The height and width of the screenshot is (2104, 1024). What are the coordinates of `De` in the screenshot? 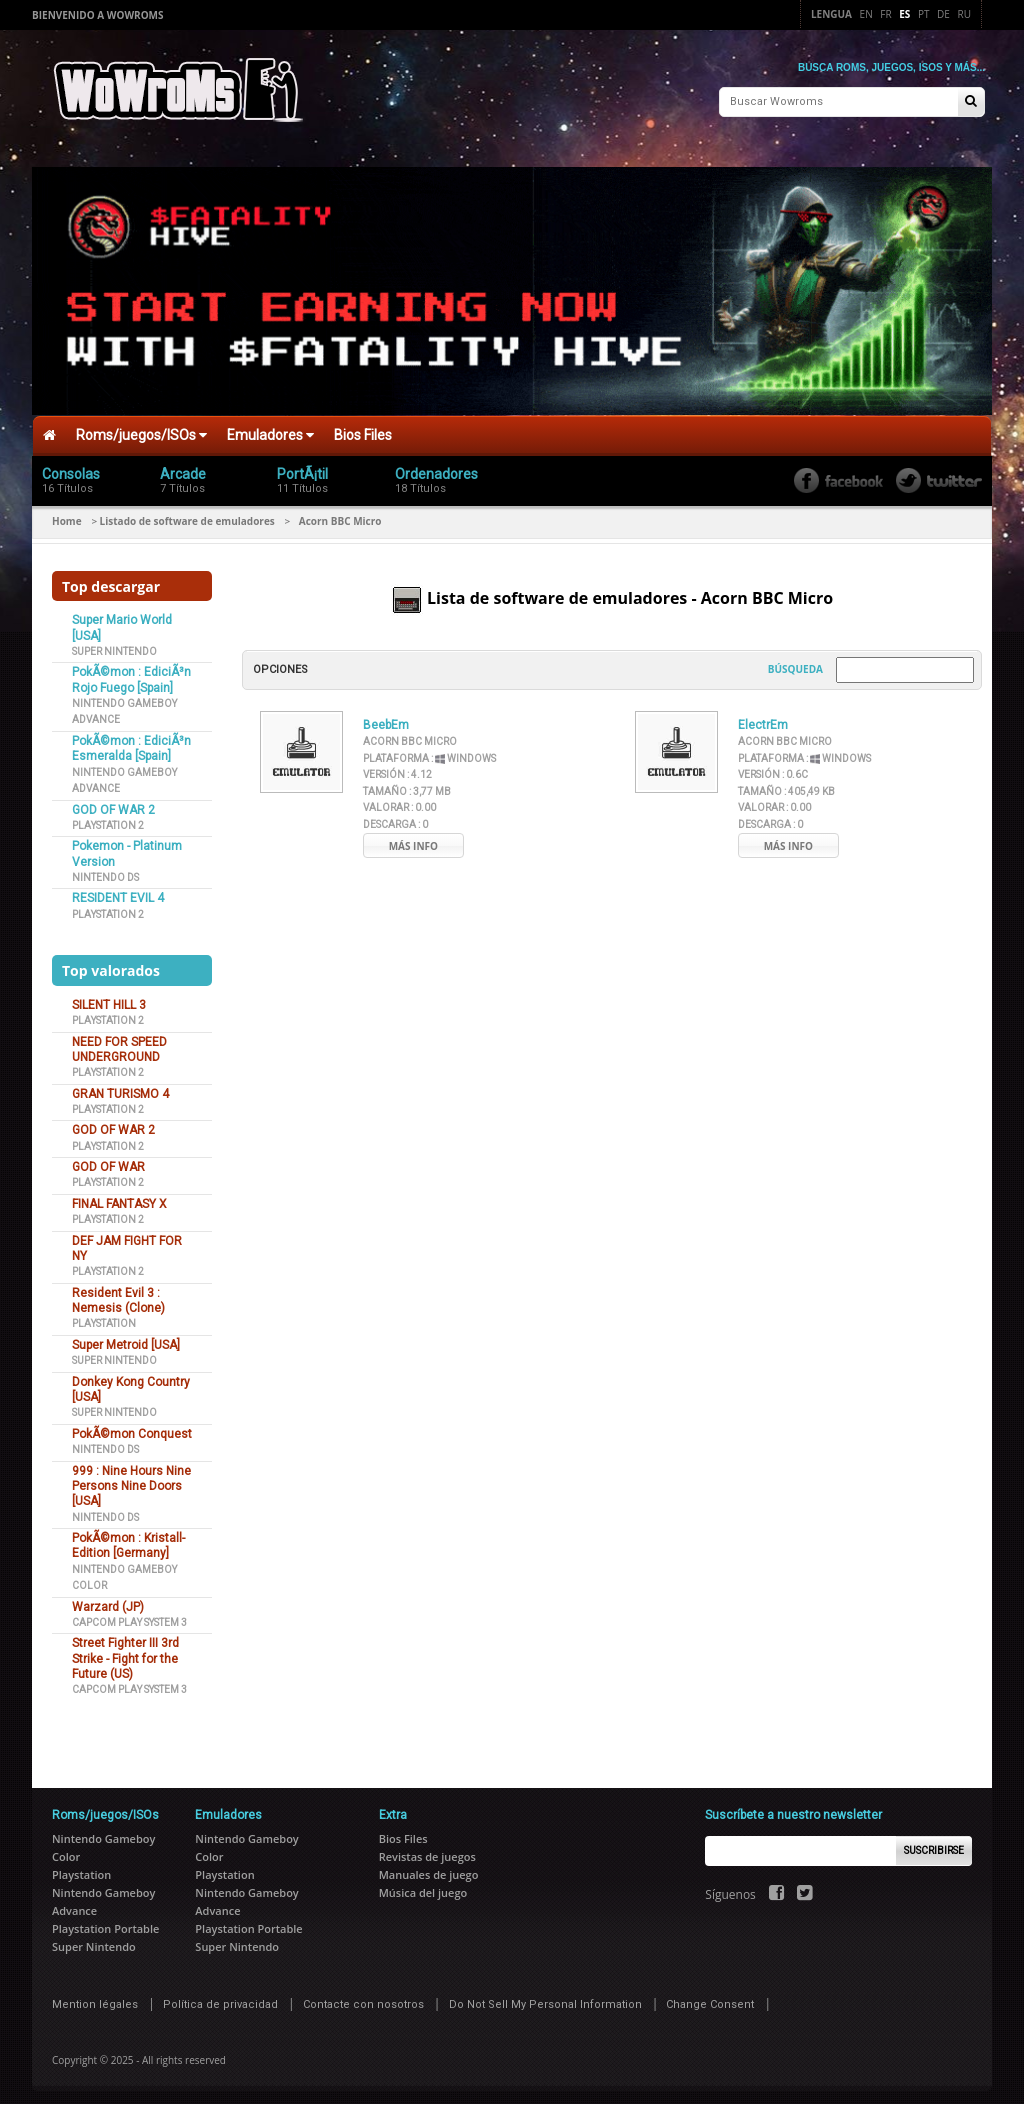 It's located at (943, 14).